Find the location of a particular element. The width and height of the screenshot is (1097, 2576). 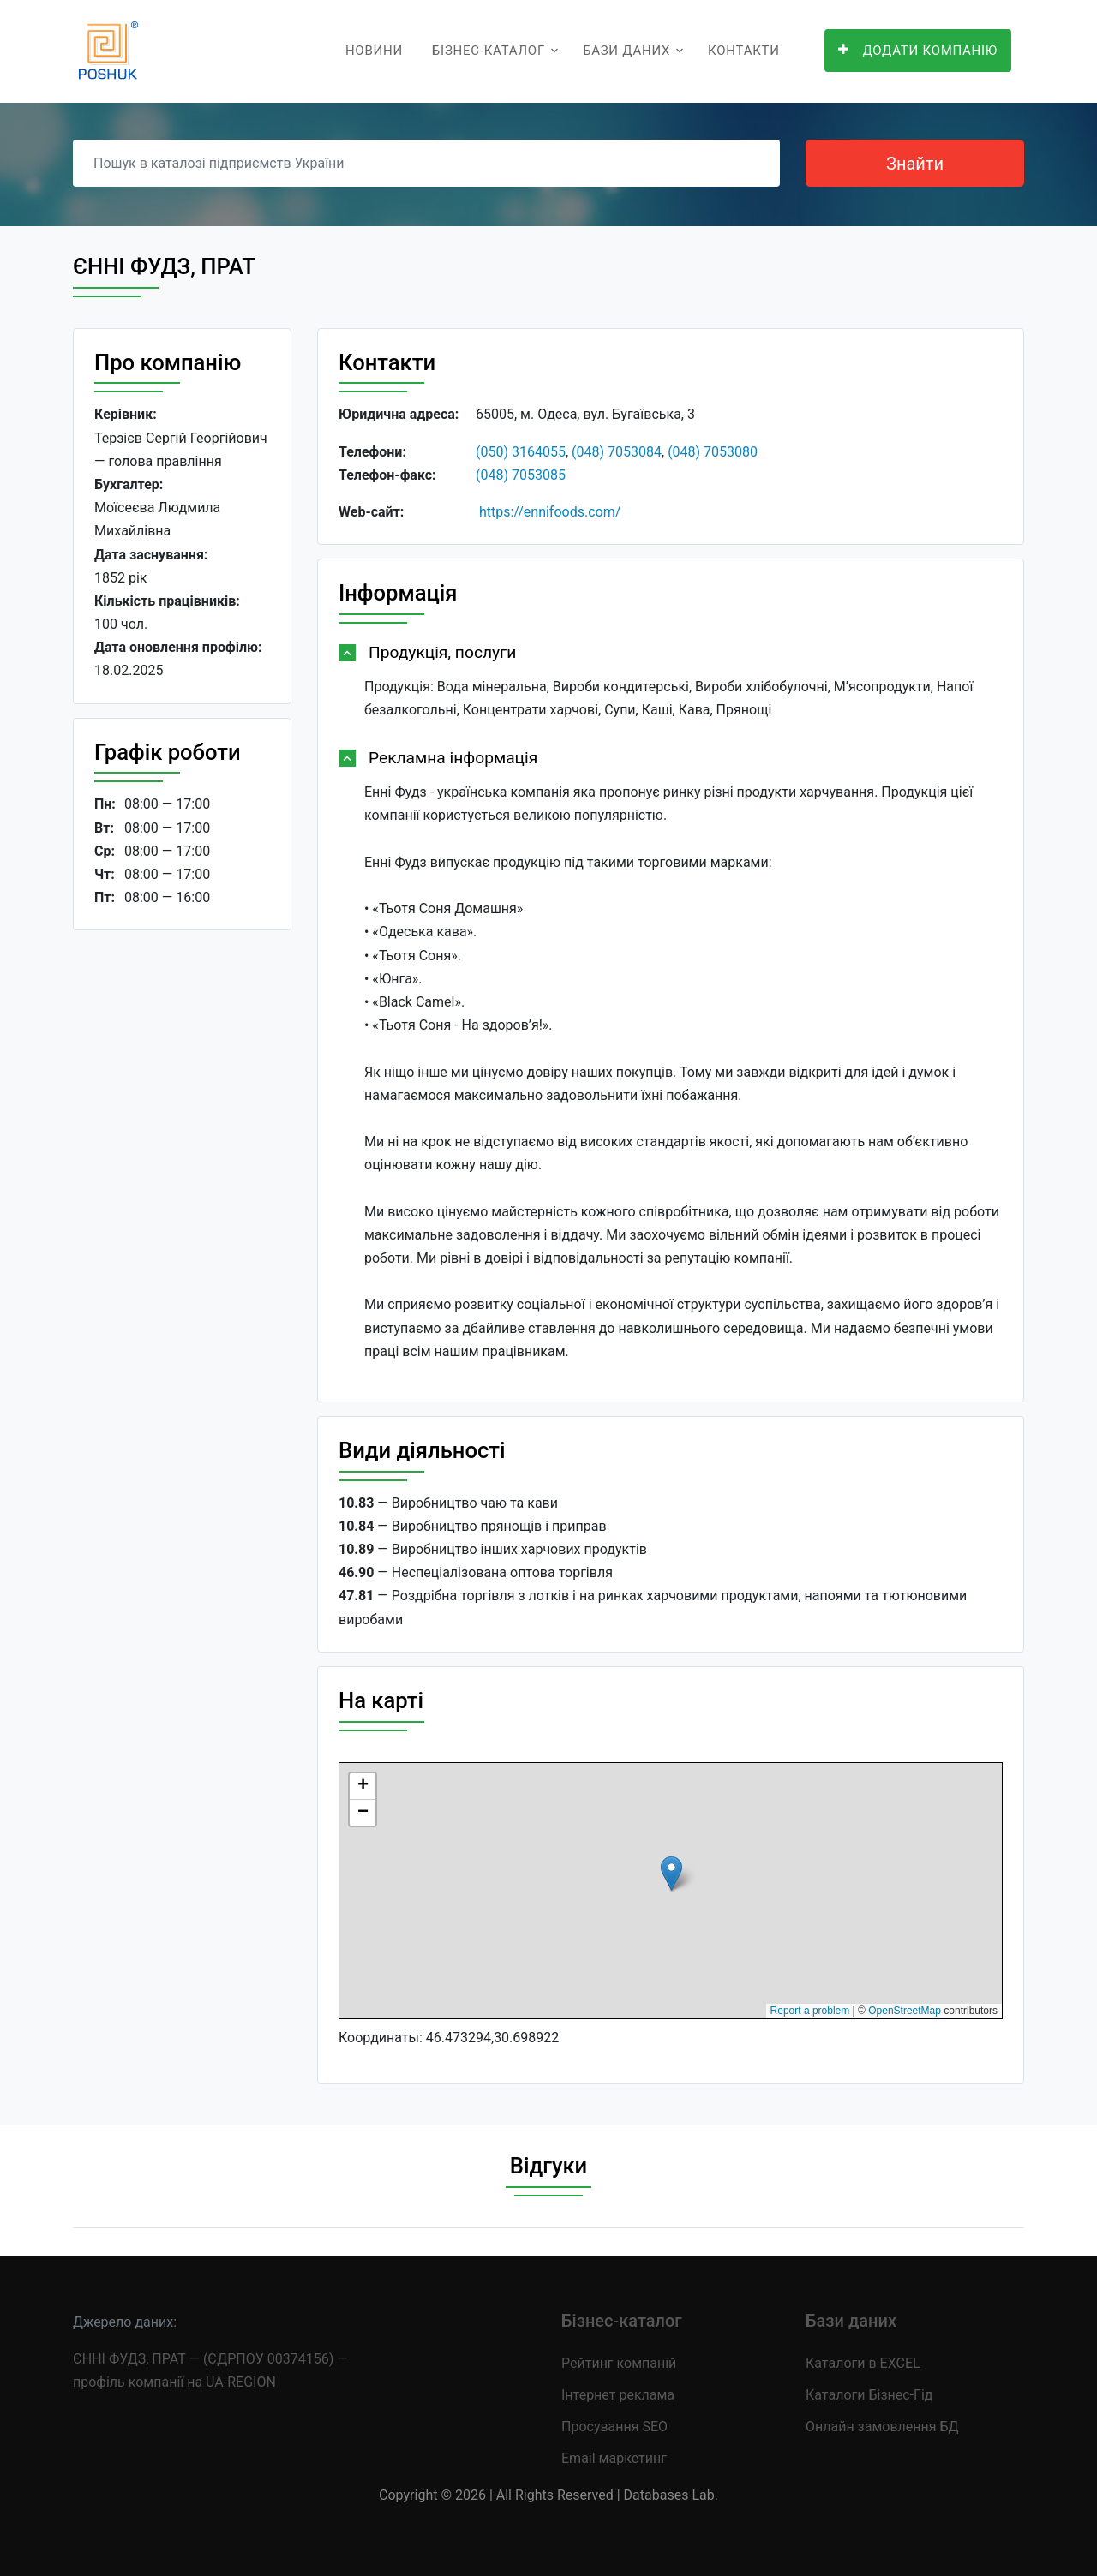

Рекламна інформація [button] is located at coordinates (453, 758).